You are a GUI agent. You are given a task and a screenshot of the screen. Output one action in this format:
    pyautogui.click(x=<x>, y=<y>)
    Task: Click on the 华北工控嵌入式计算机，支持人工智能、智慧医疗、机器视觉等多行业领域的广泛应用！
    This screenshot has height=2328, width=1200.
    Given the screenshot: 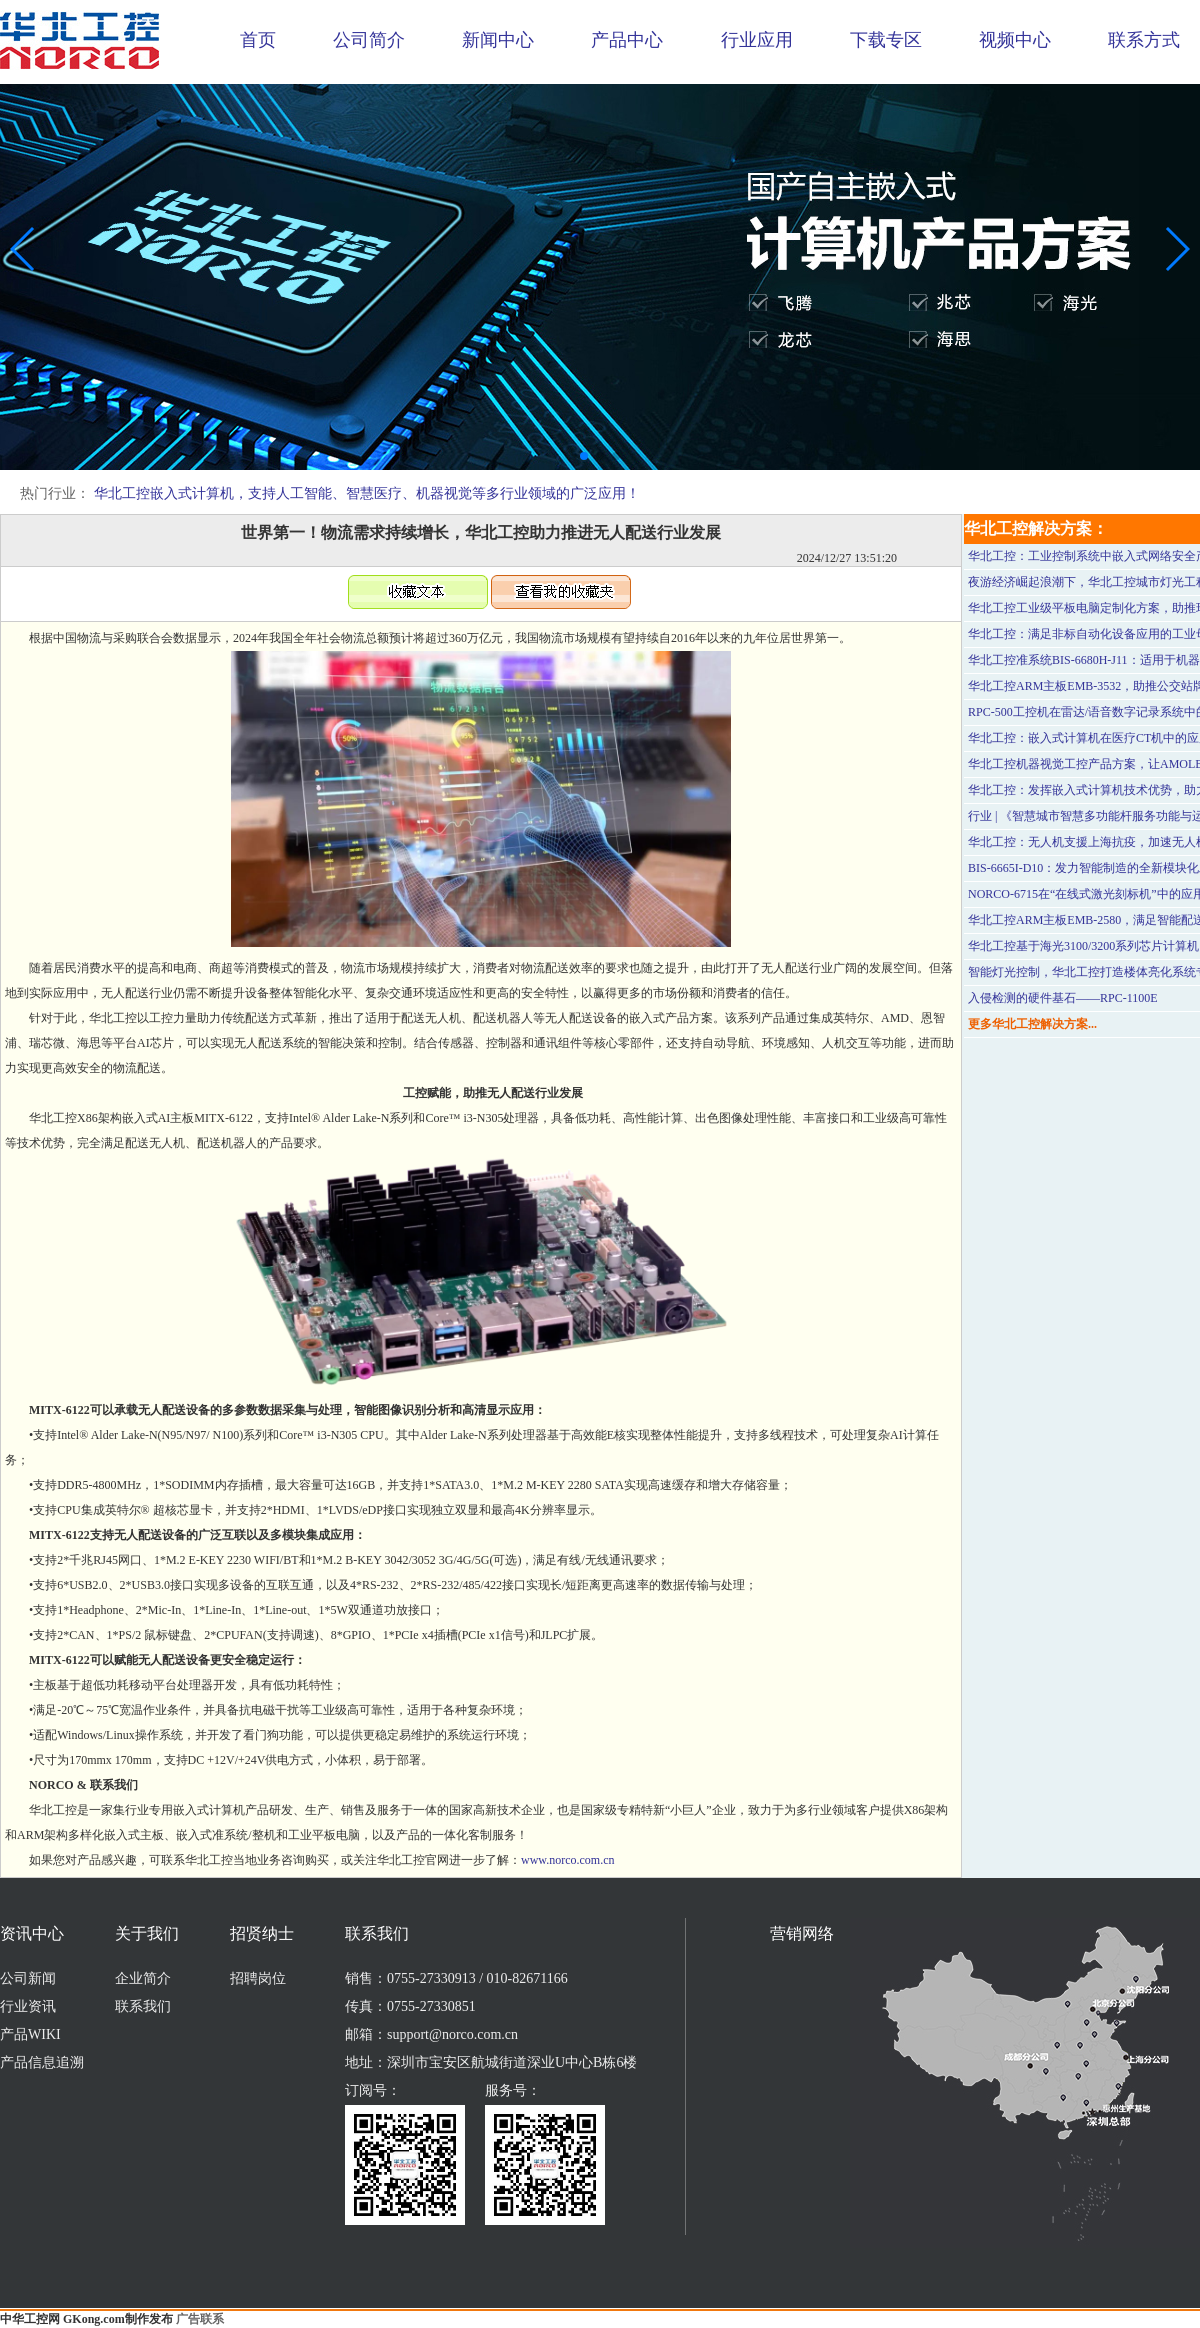 What is the action you would take?
    pyautogui.click(x=367, y=493)
    